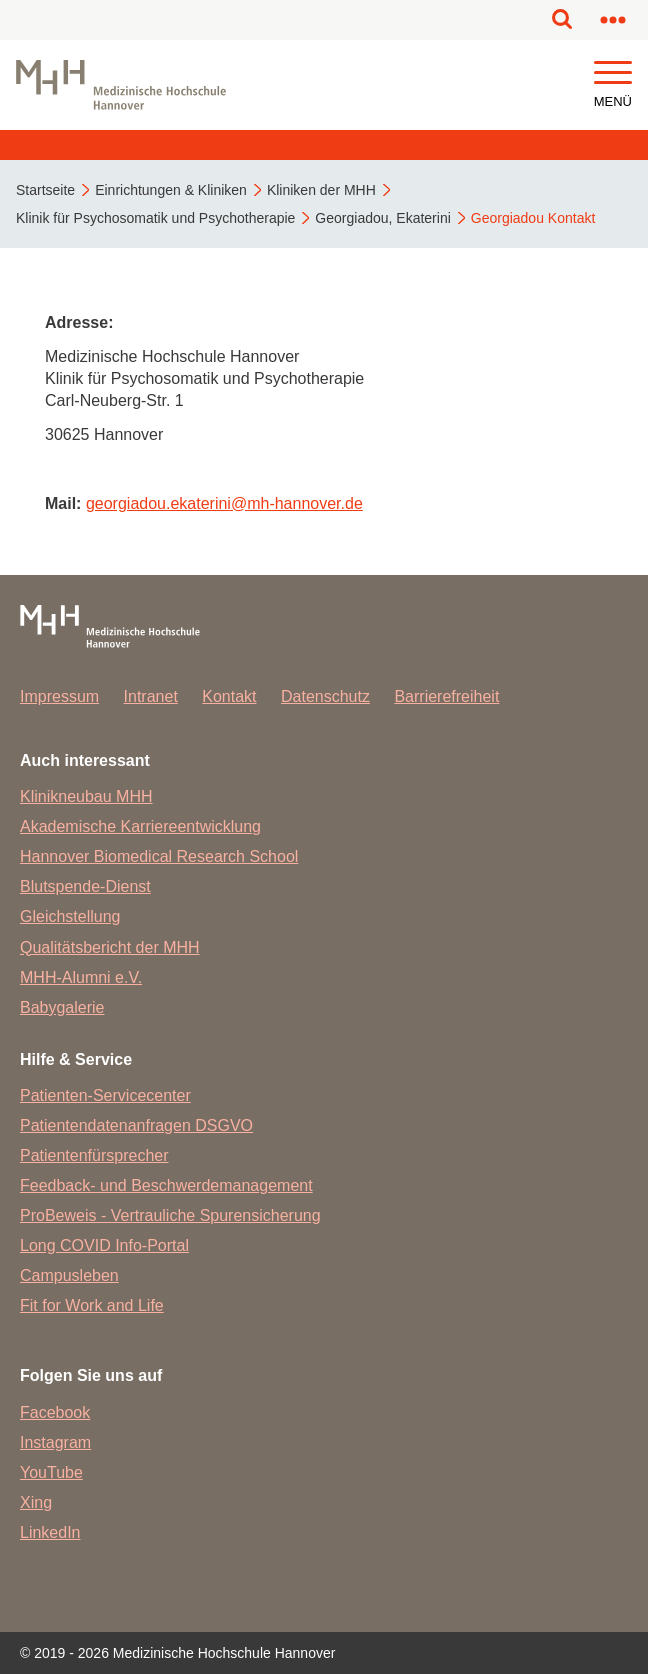 This screenshot has height=1674, width=648. Describe the element at coordinates (613, 73) in the screenshot. I see `[button]` at that location.